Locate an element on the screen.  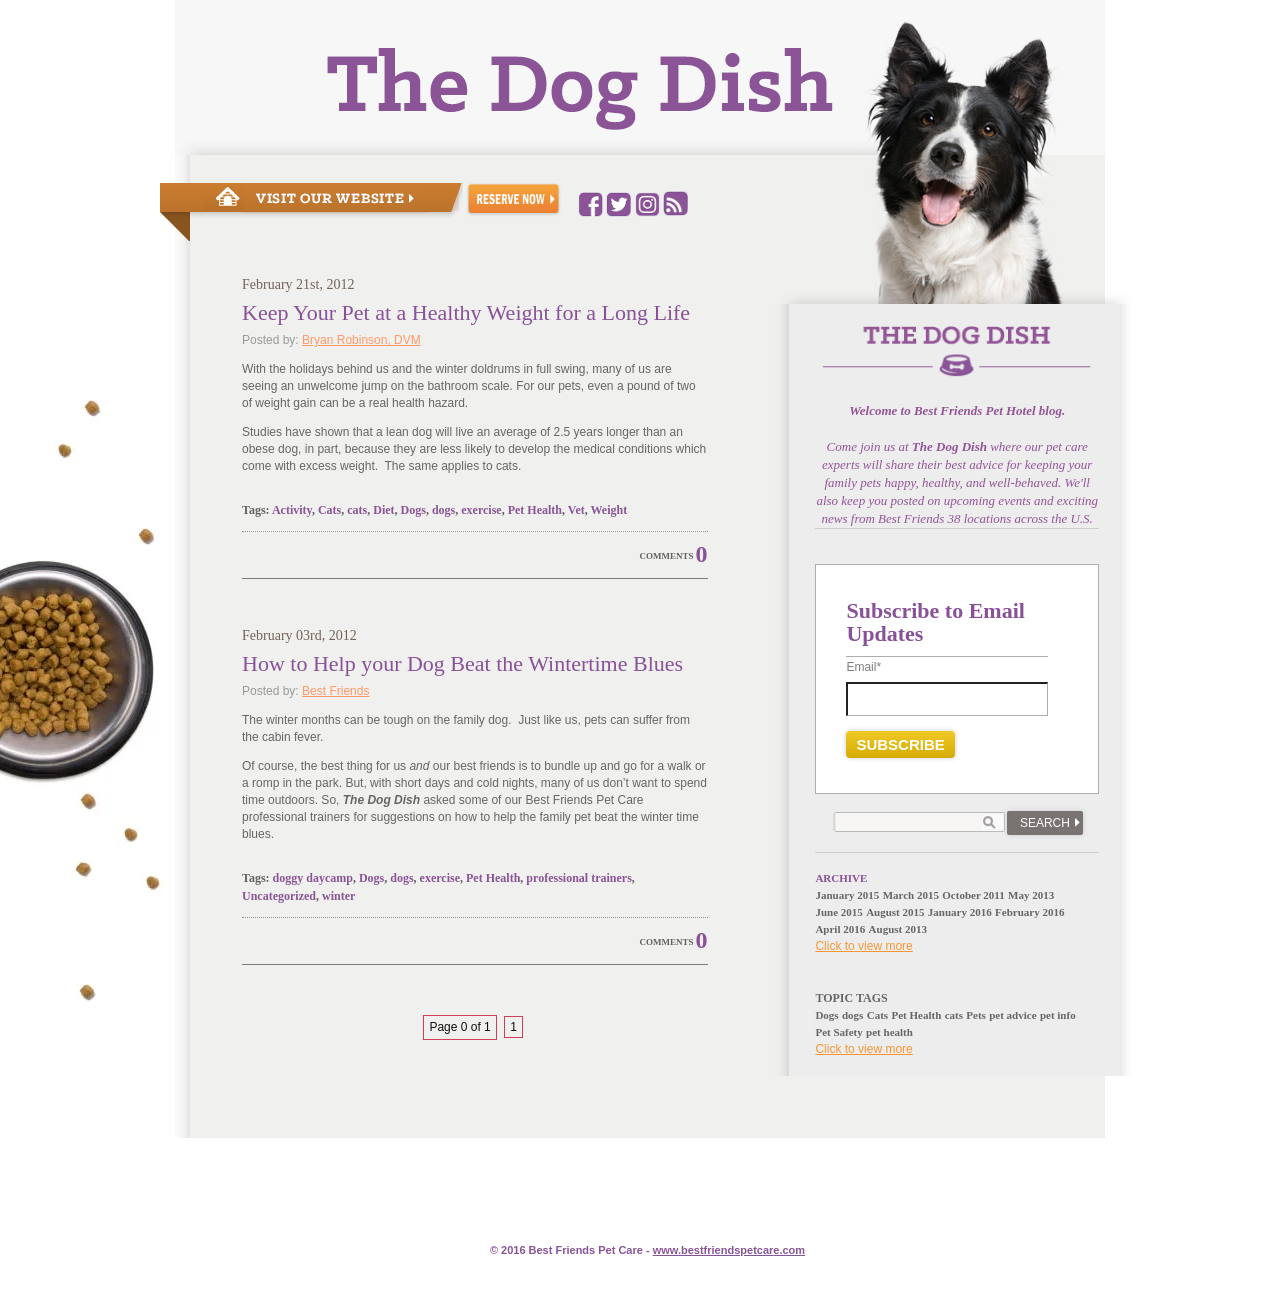
How to Help your Dog Beat the Wintertime Blues is located at coordinates (462, 663).